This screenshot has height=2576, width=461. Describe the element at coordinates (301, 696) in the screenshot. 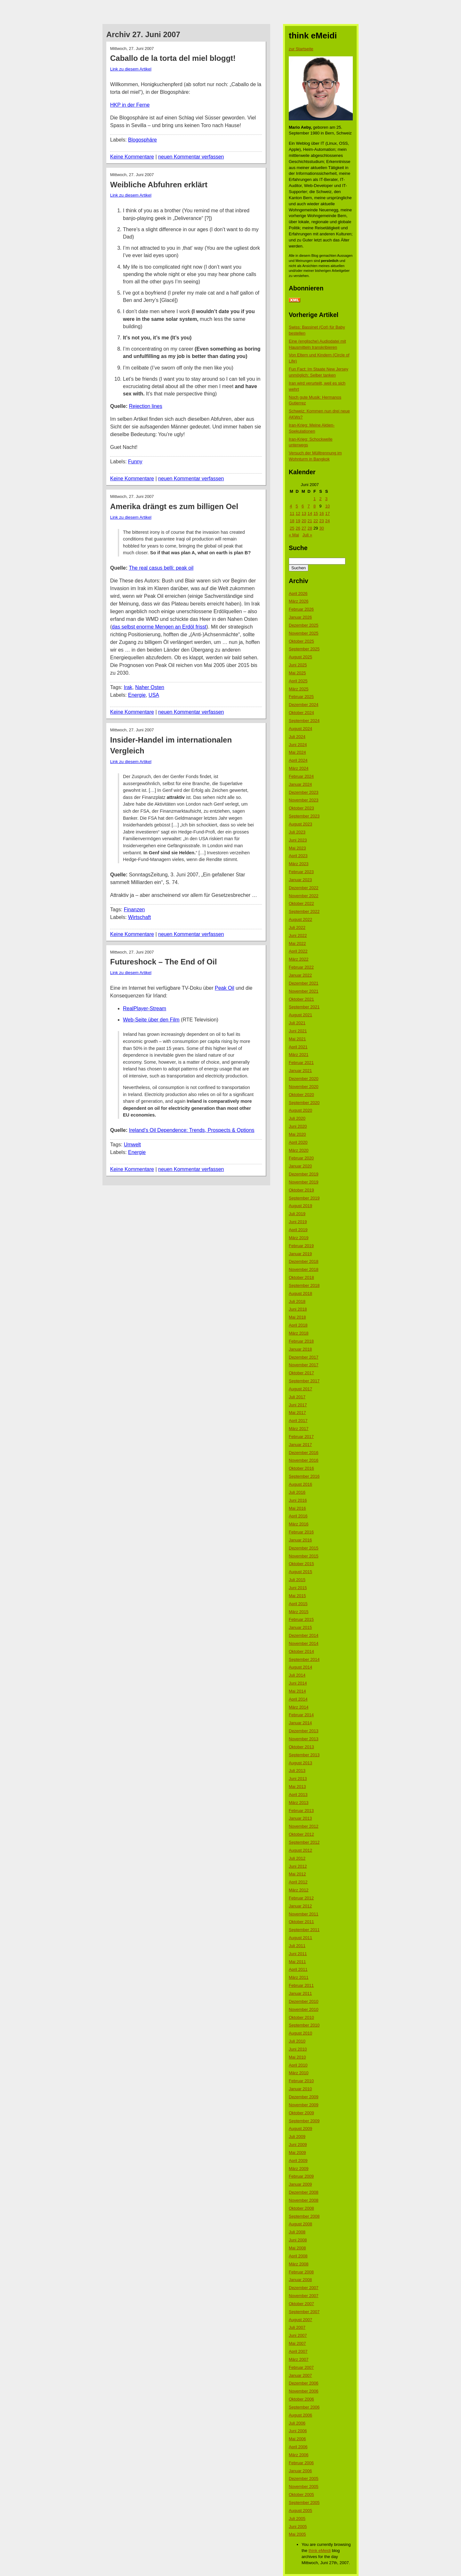

I see `Februar 2025` at that location.